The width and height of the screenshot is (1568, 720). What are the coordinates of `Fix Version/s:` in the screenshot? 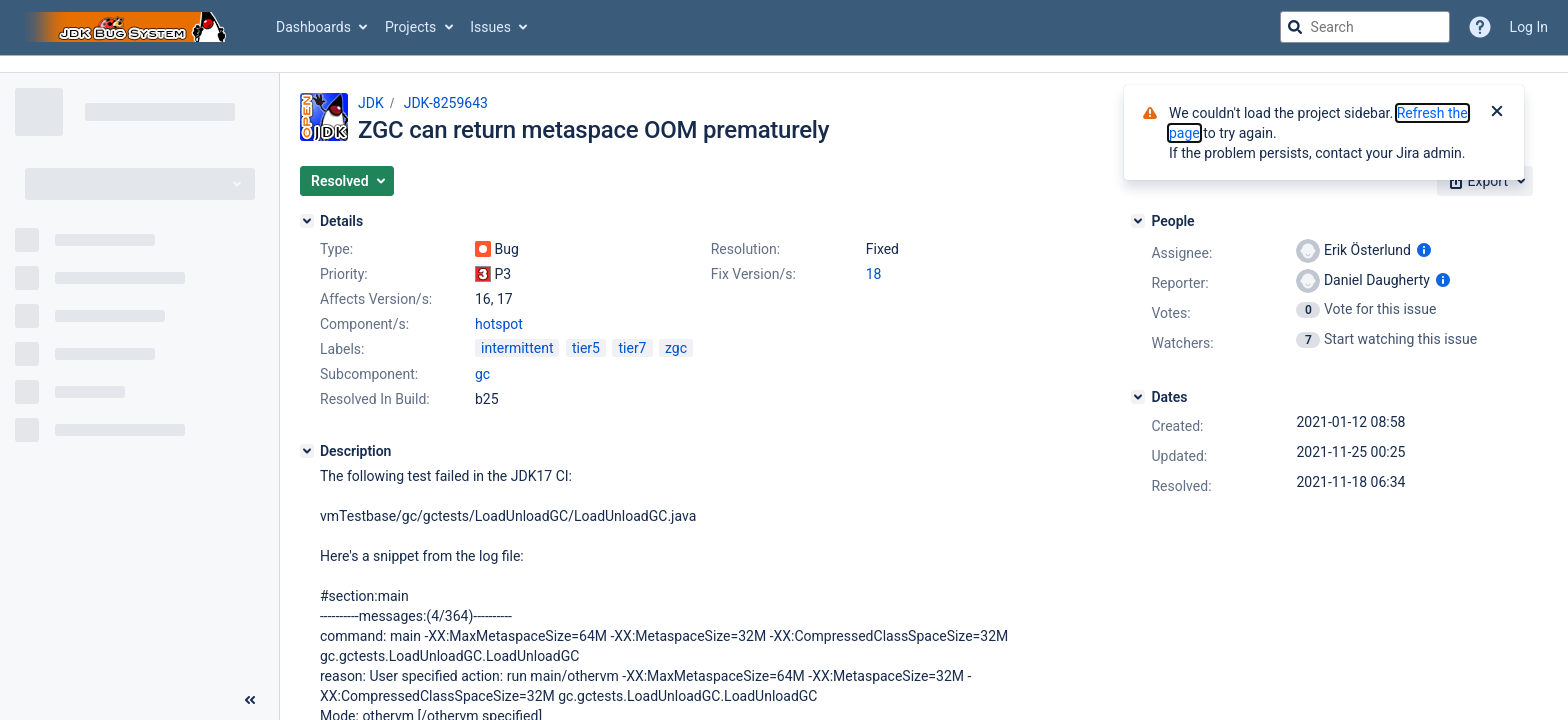 It's located at (753, 274).